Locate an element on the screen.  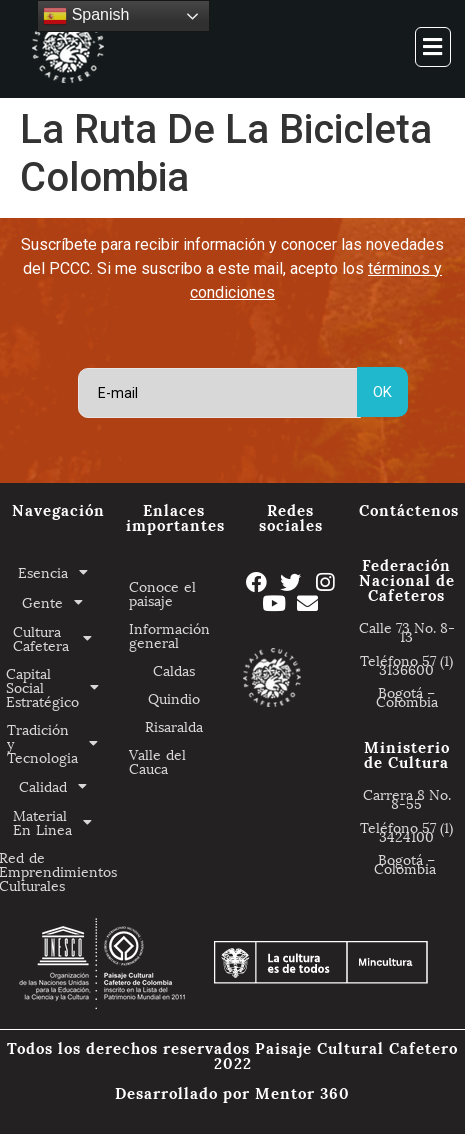
Quindio is located at coordinates (174, 697).